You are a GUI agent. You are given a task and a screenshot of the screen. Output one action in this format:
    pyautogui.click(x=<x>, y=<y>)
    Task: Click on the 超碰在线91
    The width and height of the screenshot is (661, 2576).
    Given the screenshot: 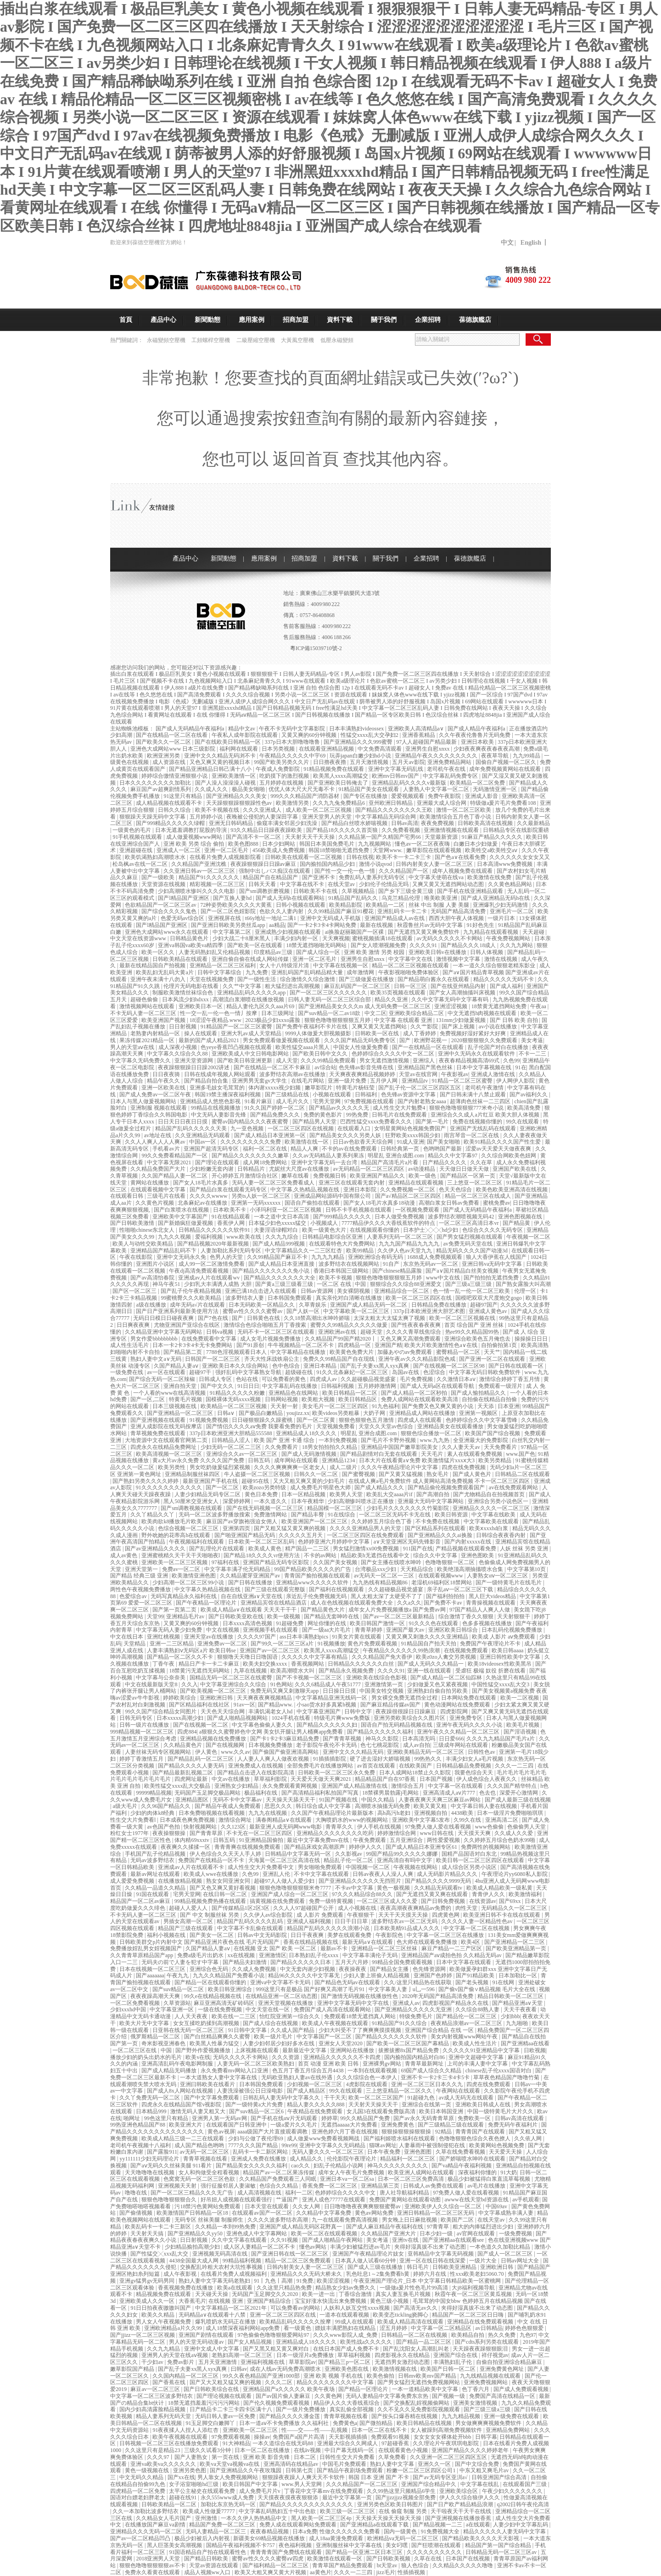 What is the action you would take?
    pyautogui.click(x=183, y=2497)
    